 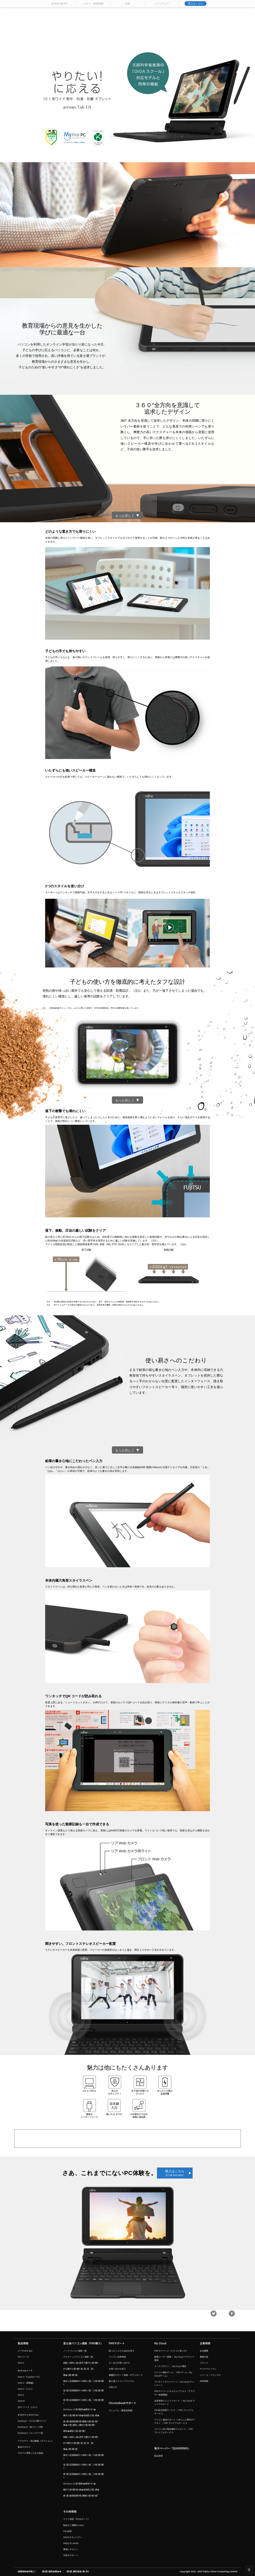 What do you see at coordinates (29, 2372) in the screenshot?
I see `Note U（Copilot＋ PC）` at bounding box center [29, 2372].